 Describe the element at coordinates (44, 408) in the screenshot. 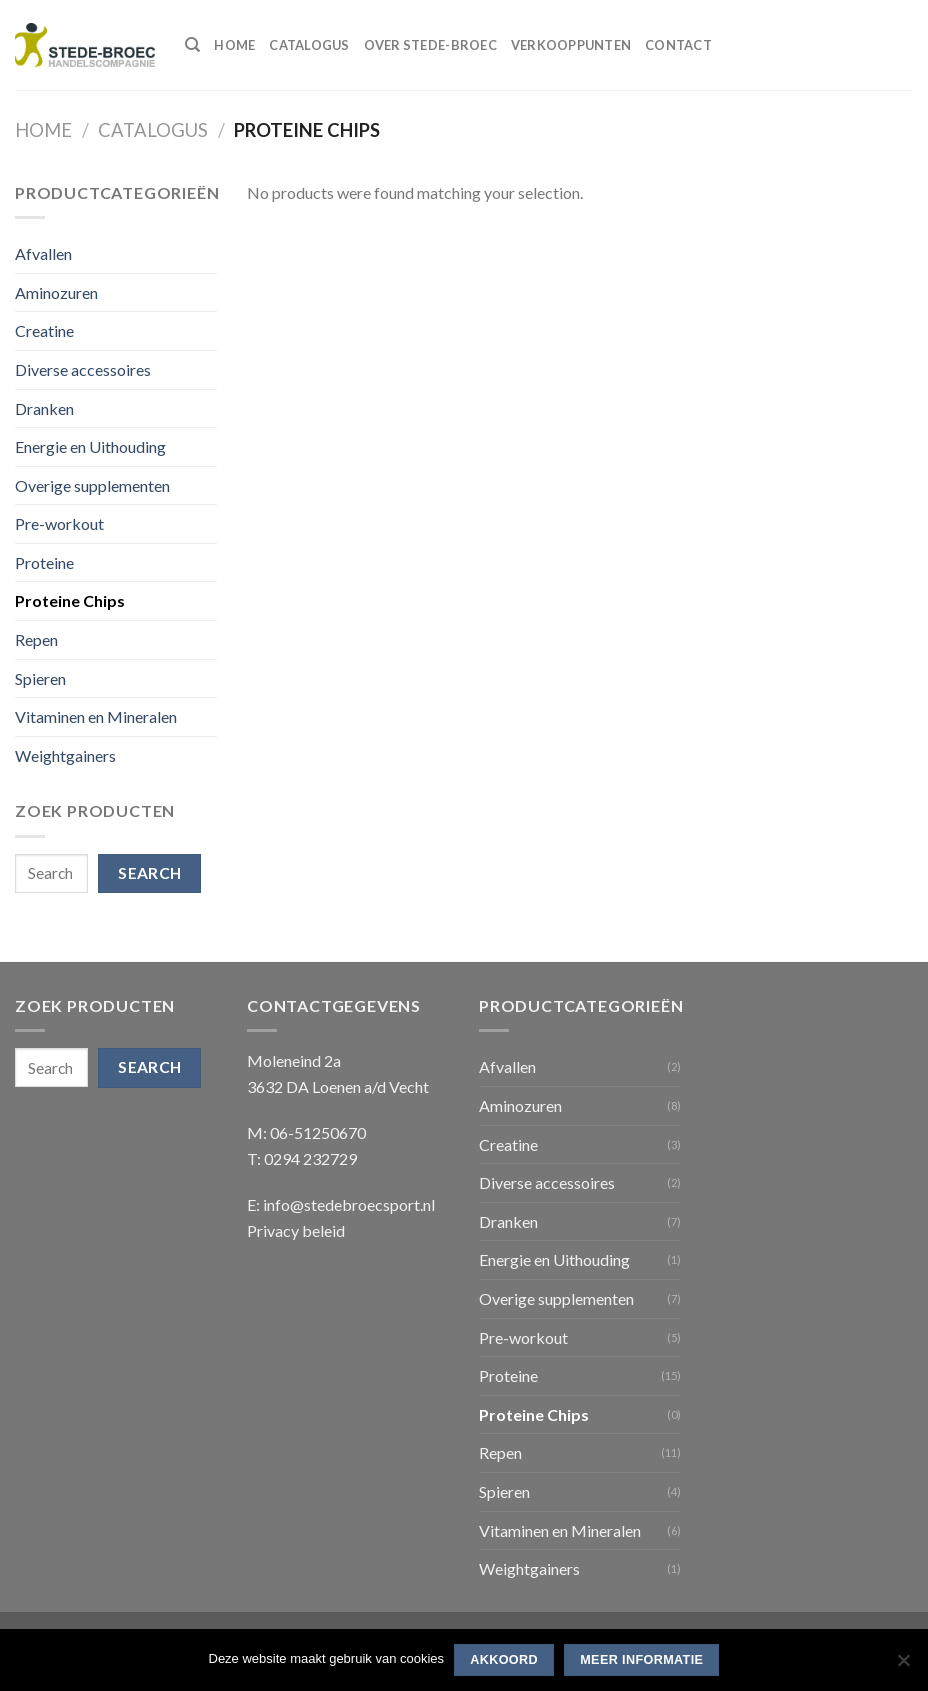

I see `Dranken` at that location.